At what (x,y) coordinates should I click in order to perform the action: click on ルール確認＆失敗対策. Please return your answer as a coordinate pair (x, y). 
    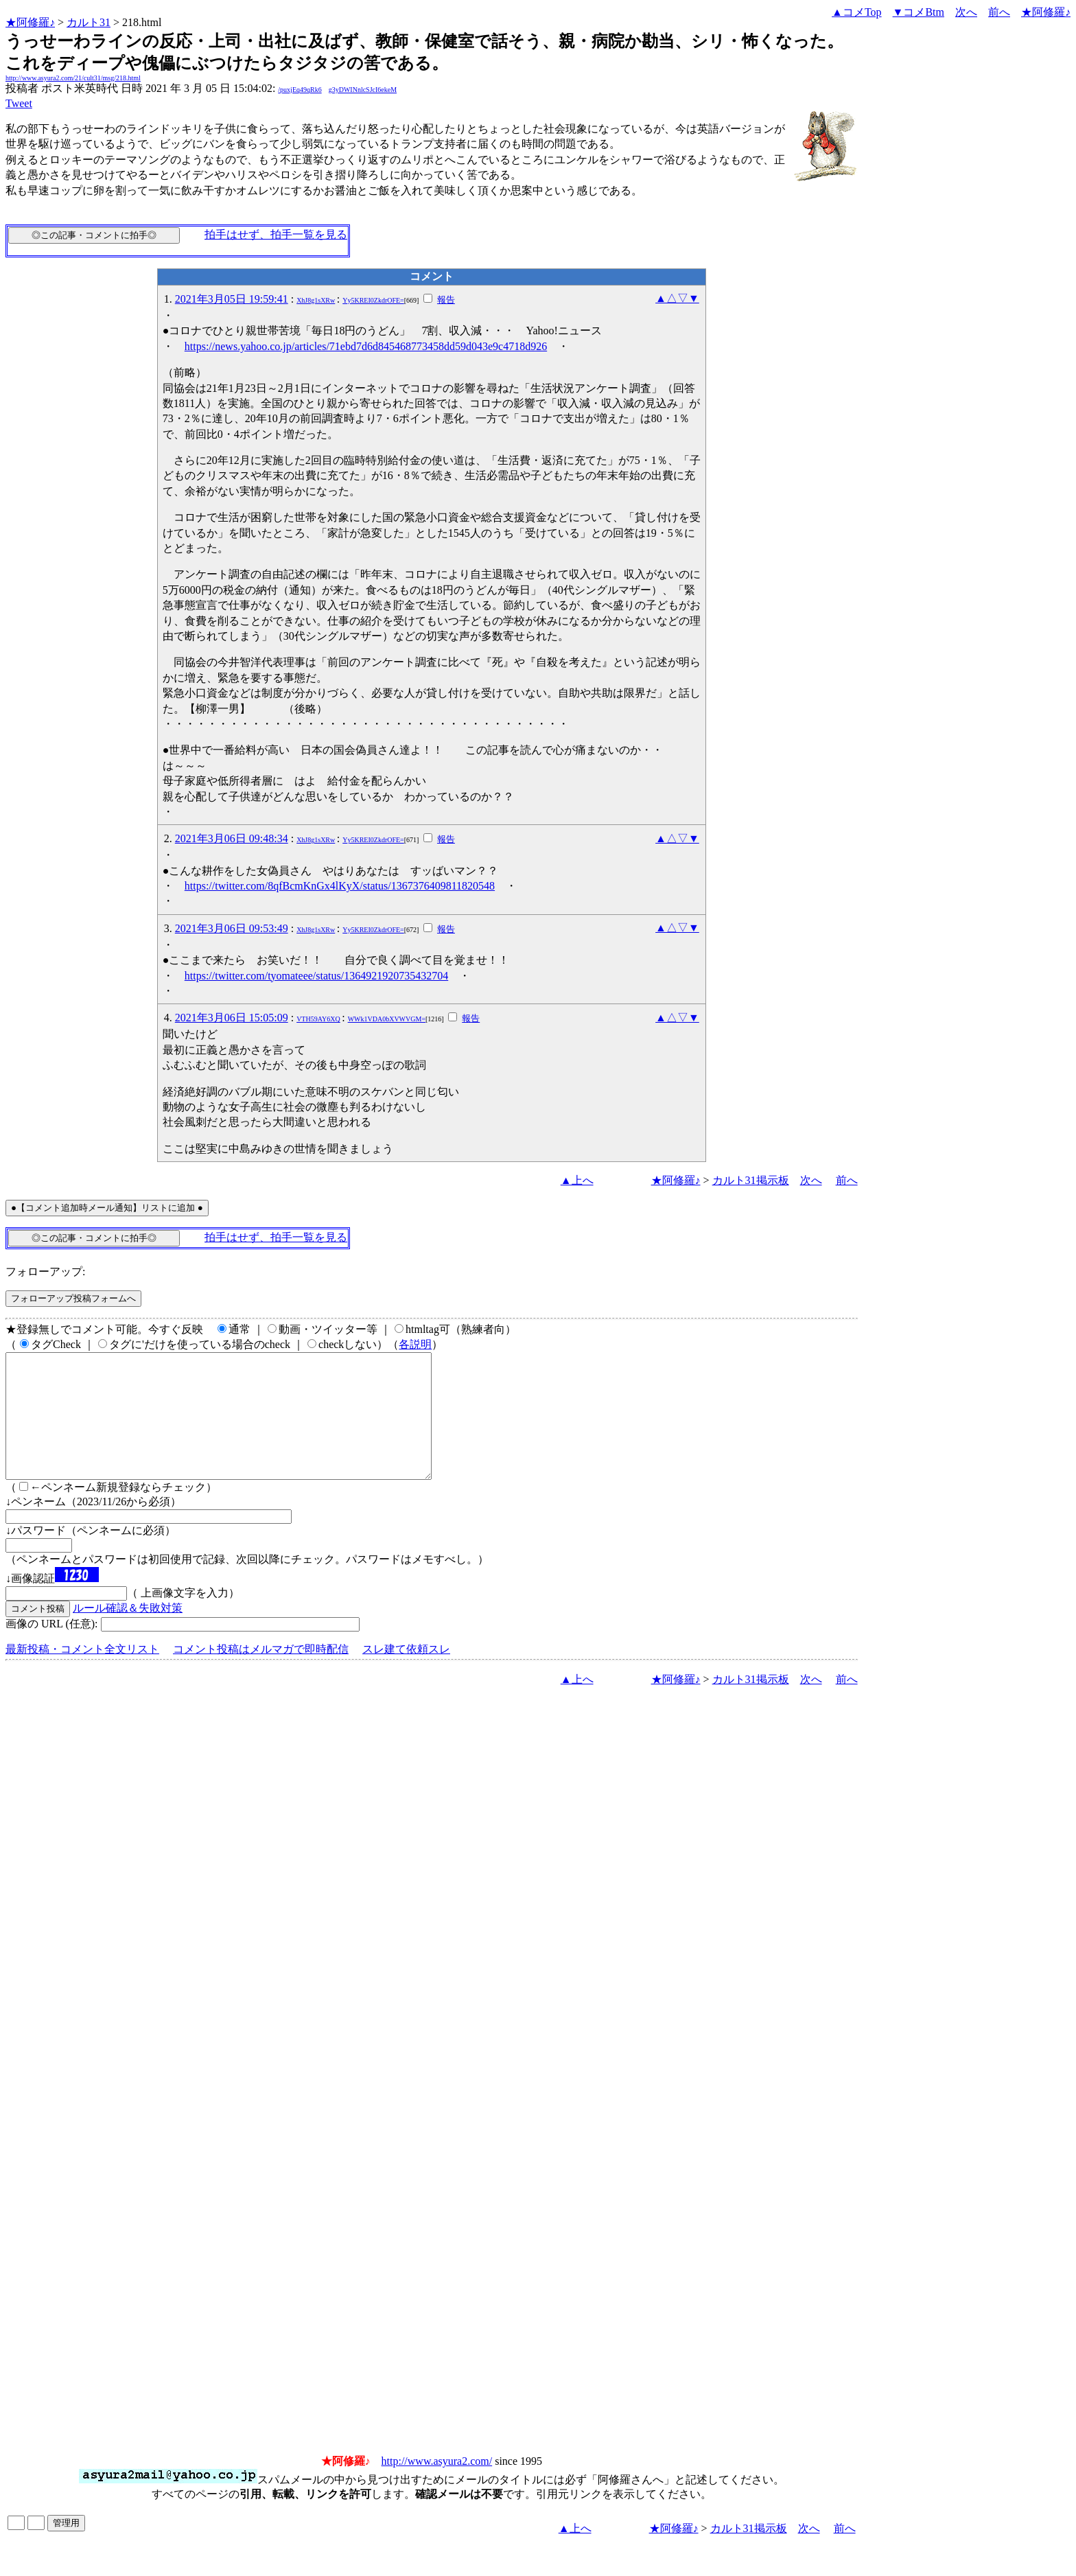
    Looking at the image, I should click on (128, 1632).